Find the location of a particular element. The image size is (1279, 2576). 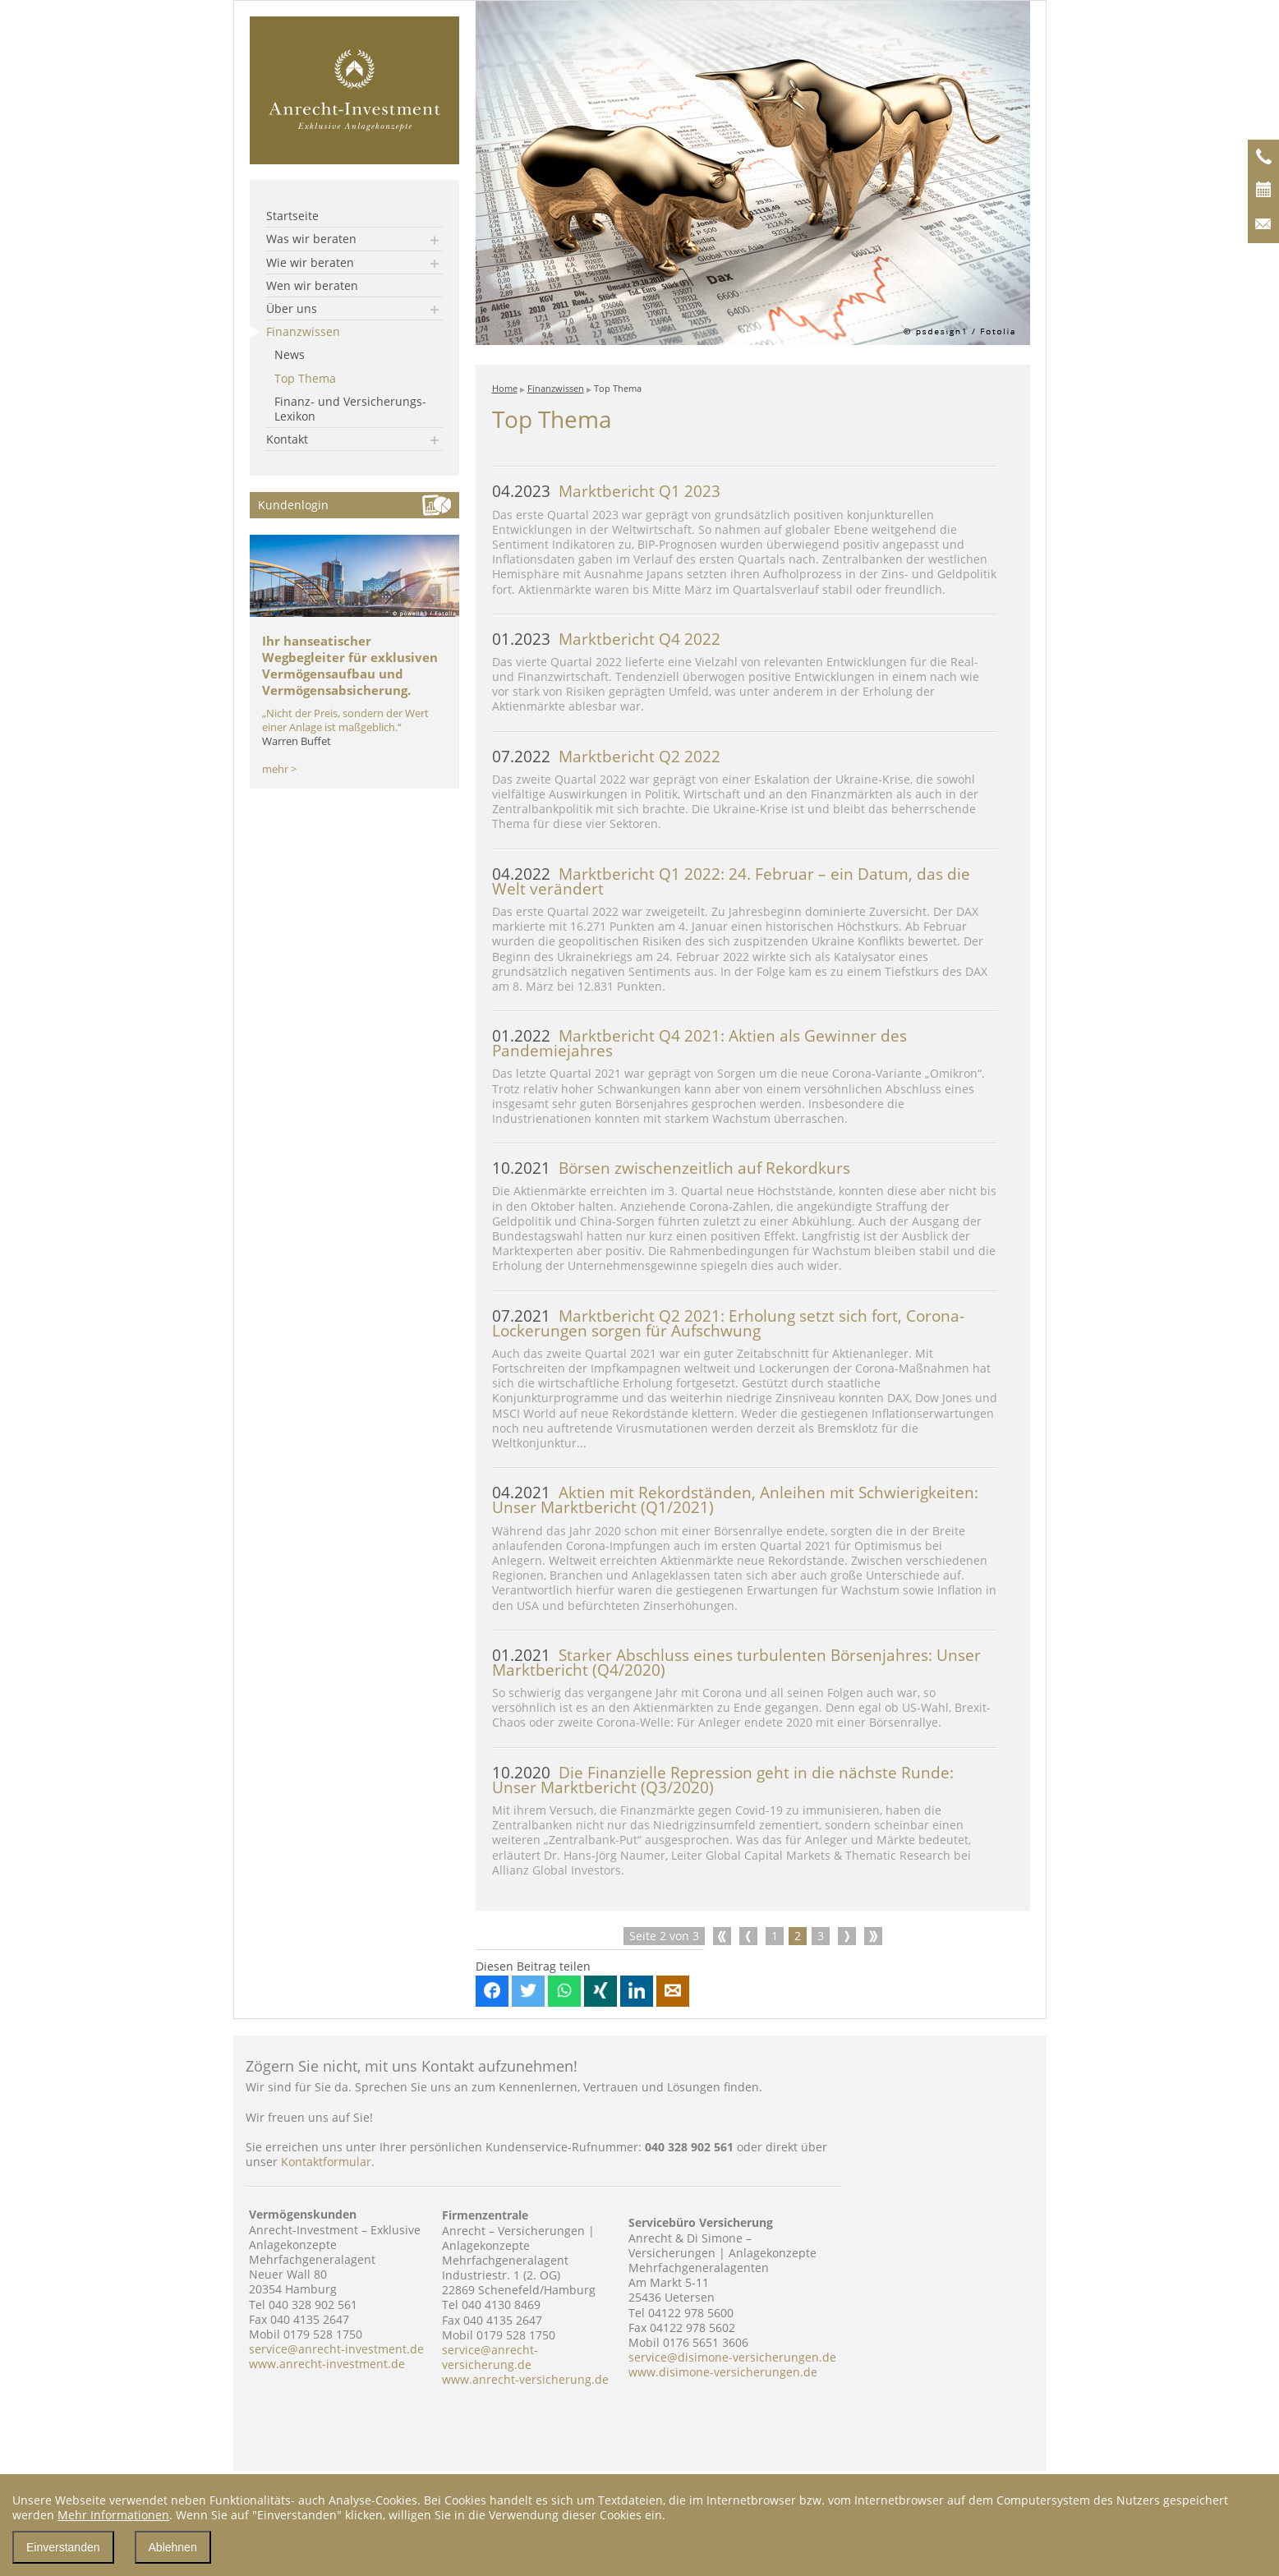

Die Finanzielle Repression geht in die nächste Runde: Unser Marktbericht (Q3/2020) is located at coordinates (723, 1780).